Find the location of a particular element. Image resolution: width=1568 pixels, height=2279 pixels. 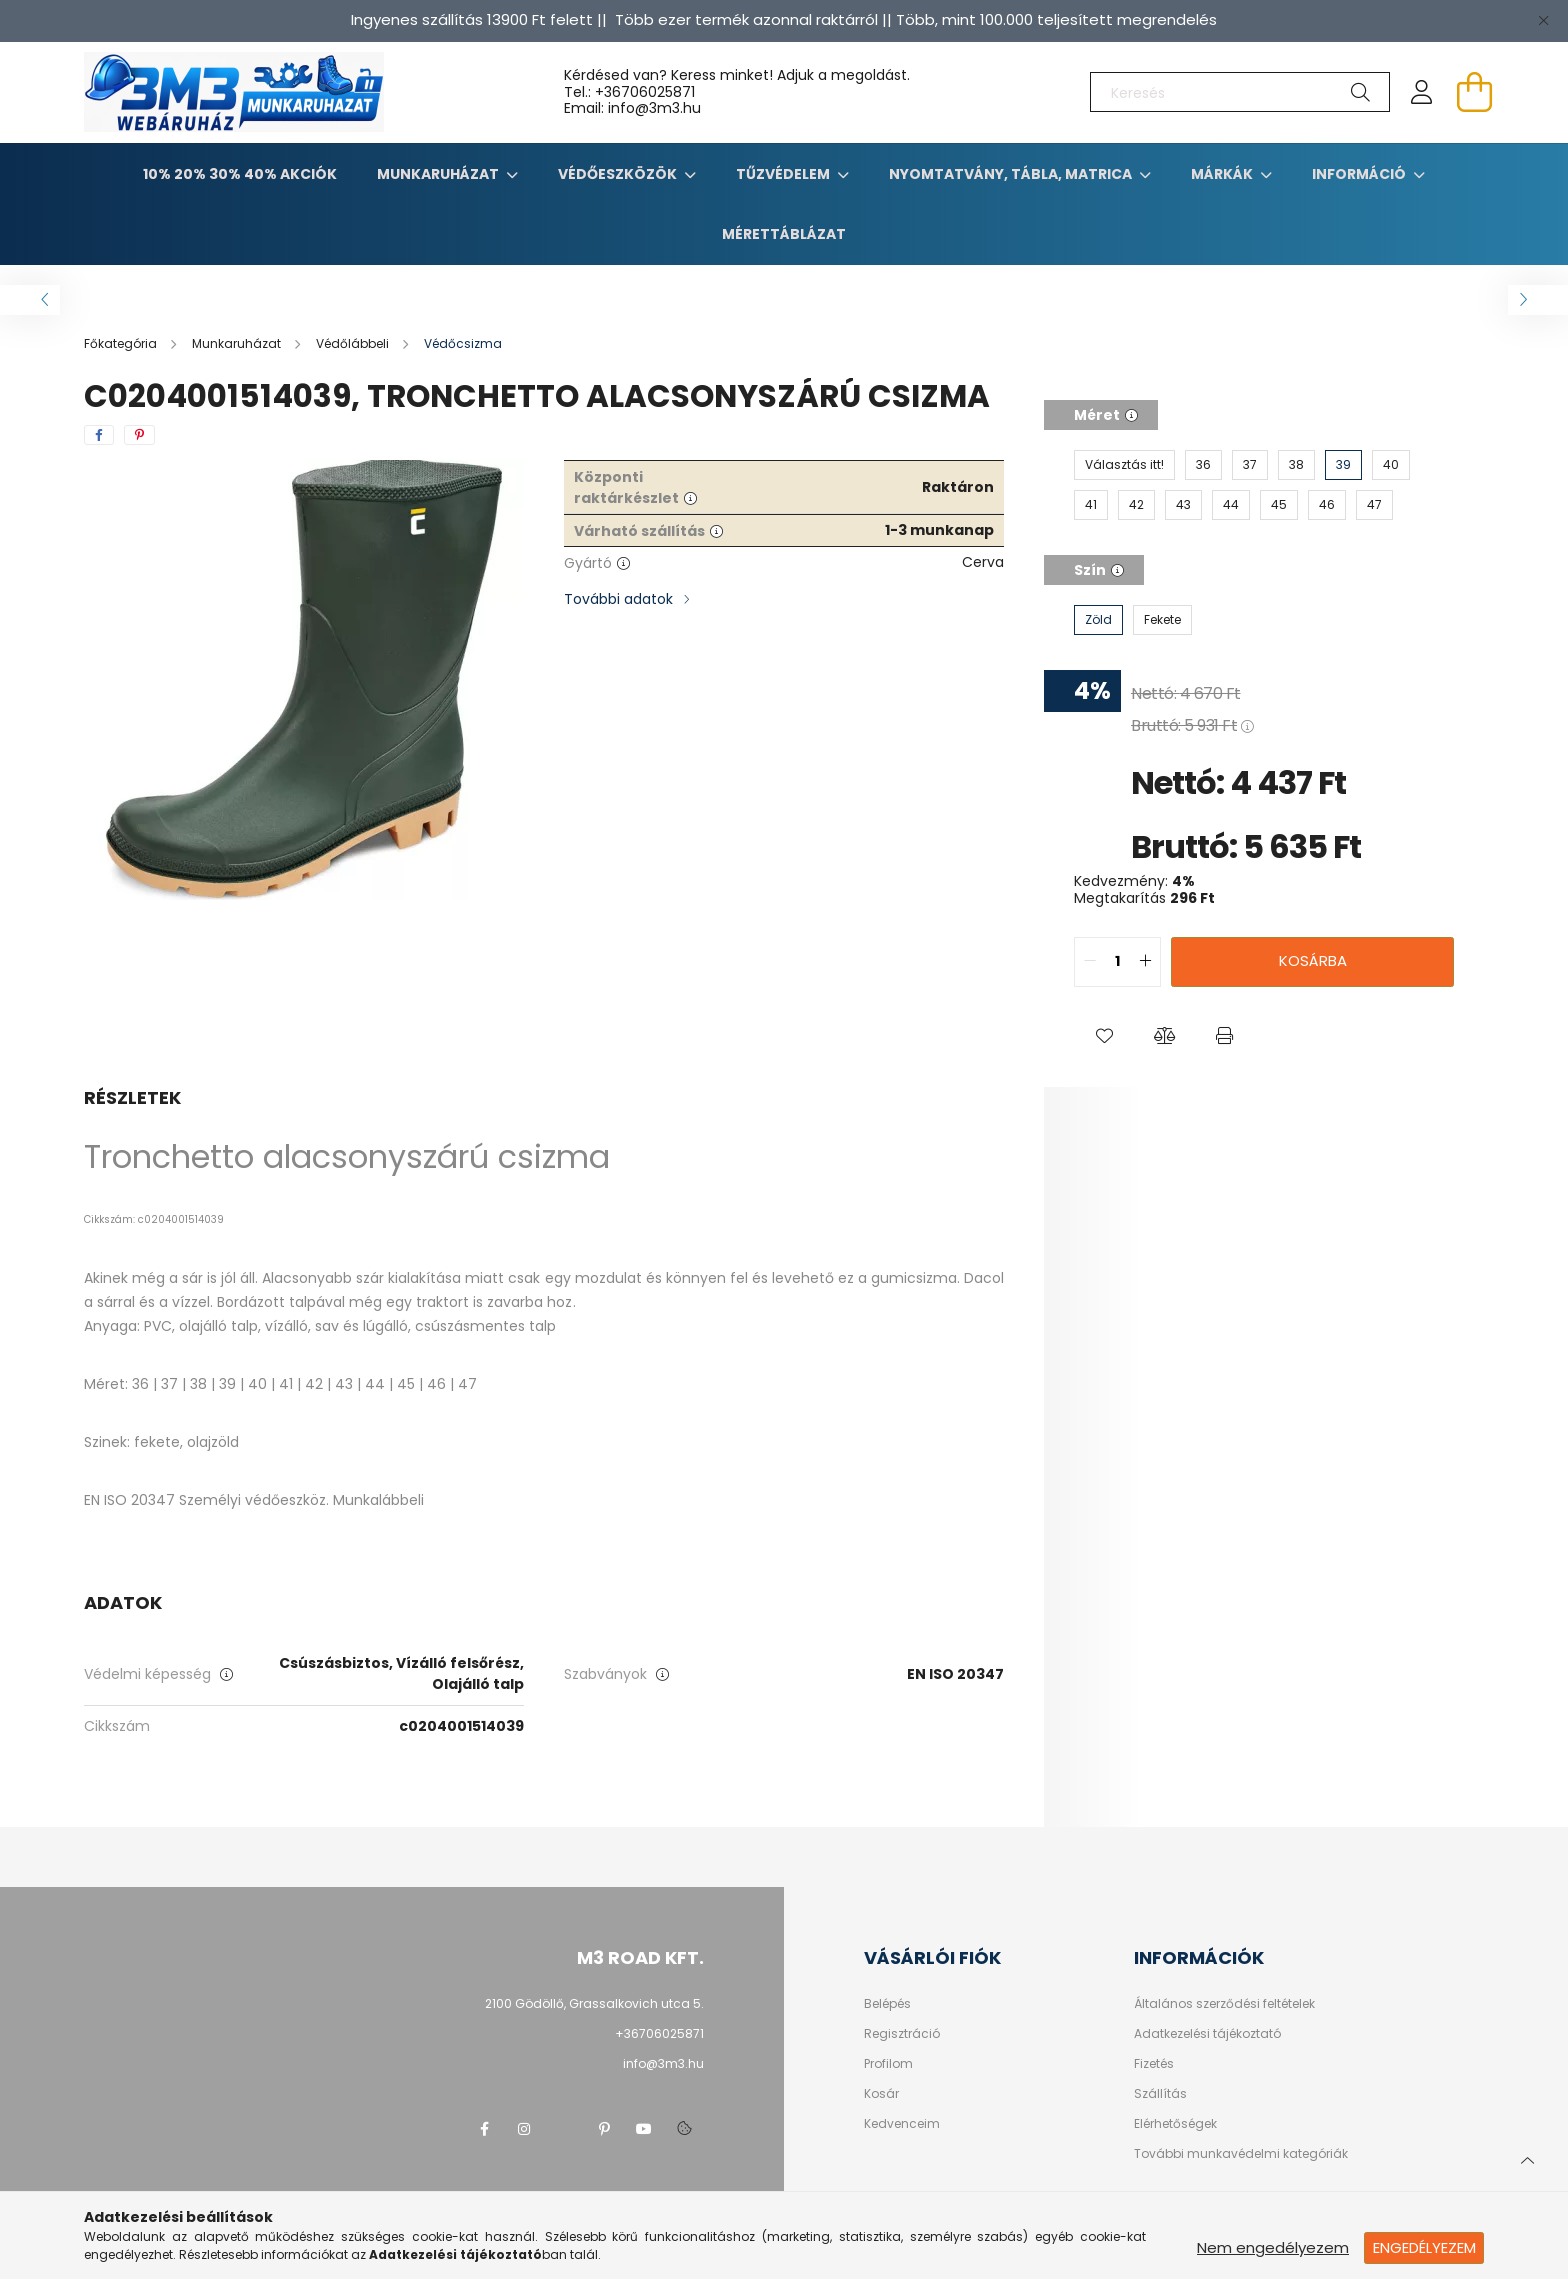

Általános szerződési feltételek is located at coordinates (1224, 2004).